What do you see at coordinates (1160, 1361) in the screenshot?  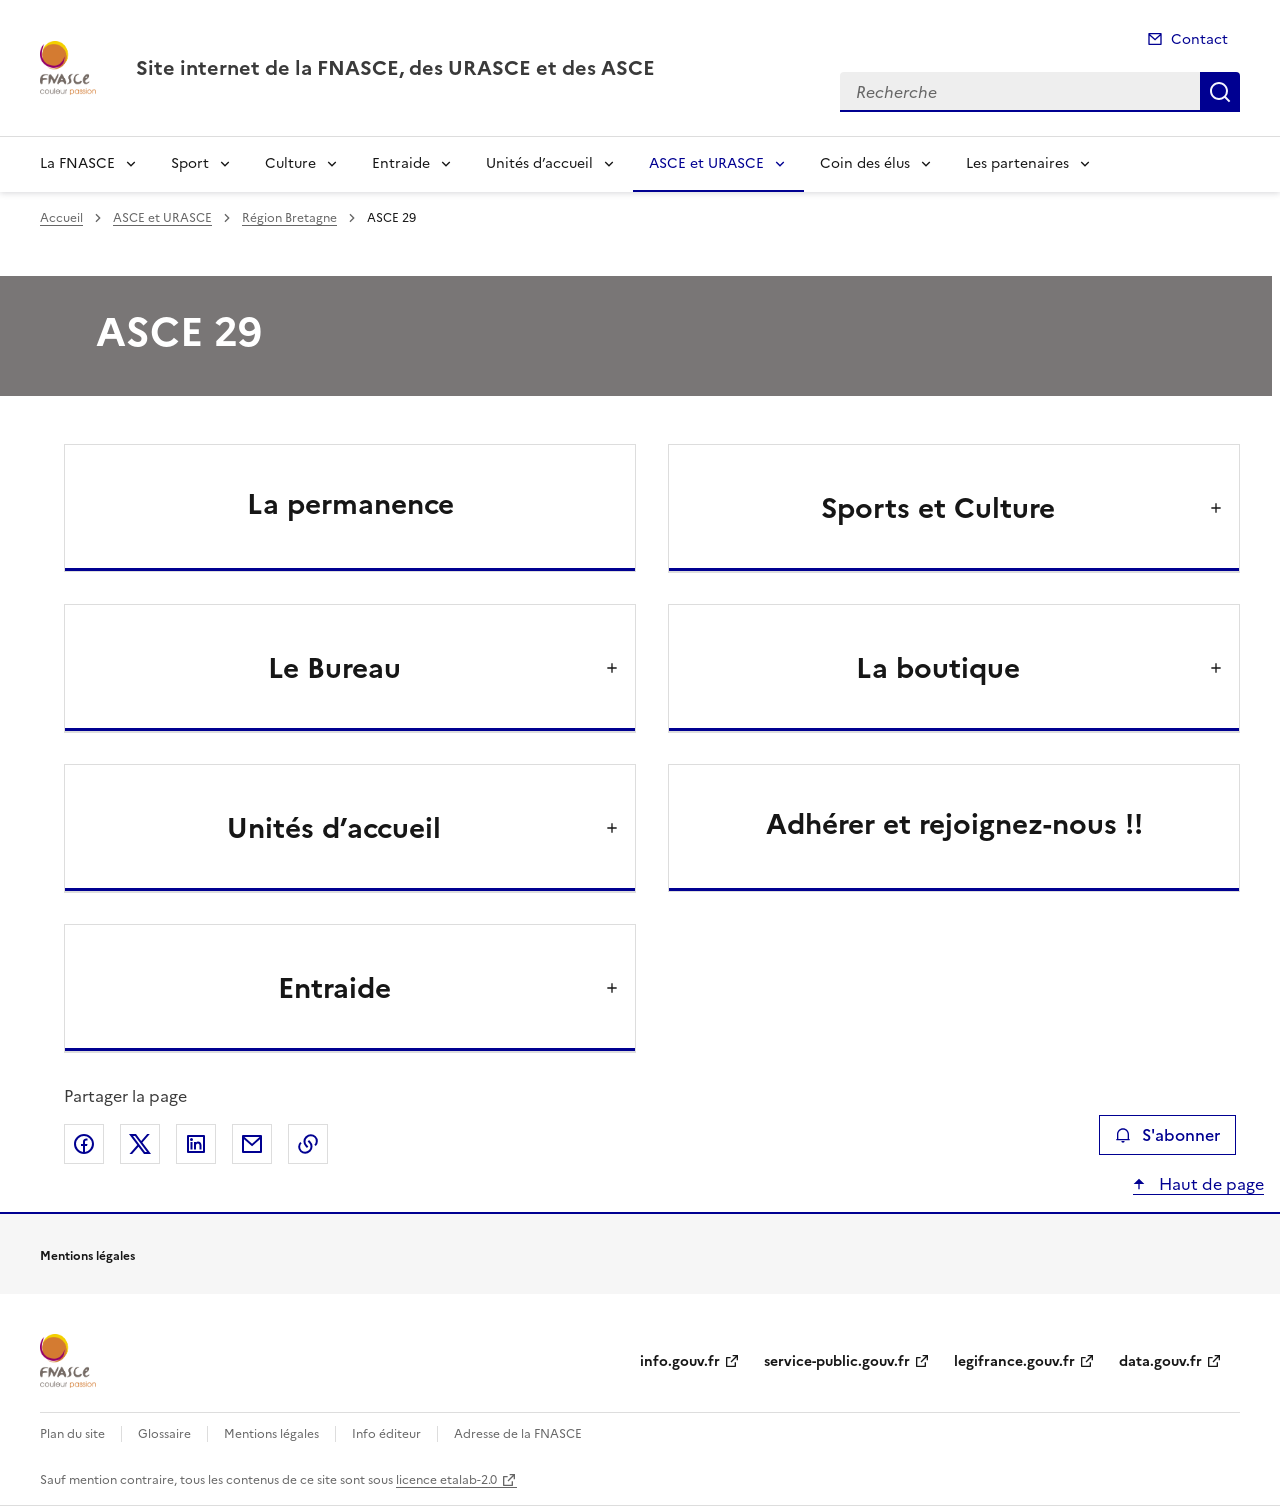 I see `data.gouv.fr` at bounding box center [1160, 1361].